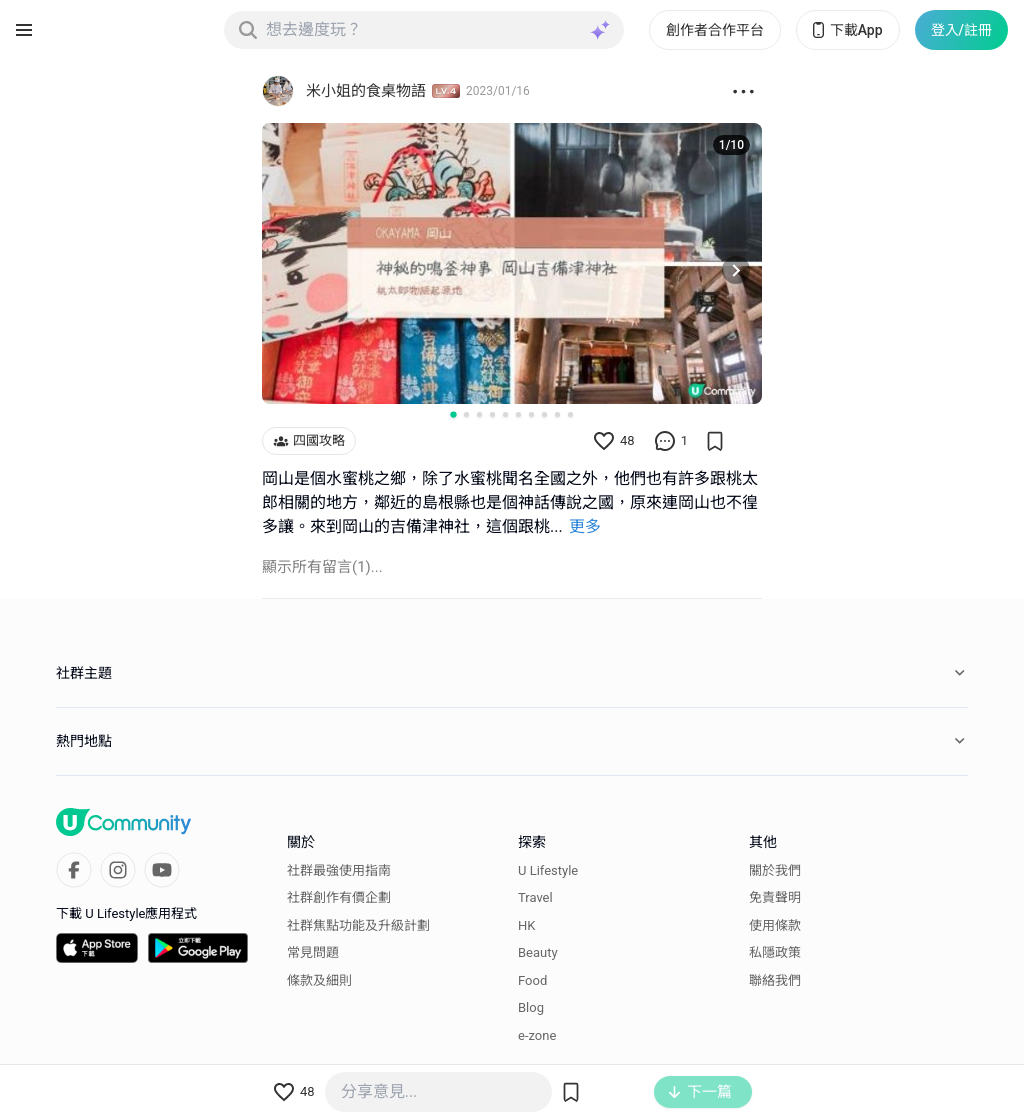  Describe the element at coordinates (961, 30) in the screenshot. I see `登入/註冊` at that location.